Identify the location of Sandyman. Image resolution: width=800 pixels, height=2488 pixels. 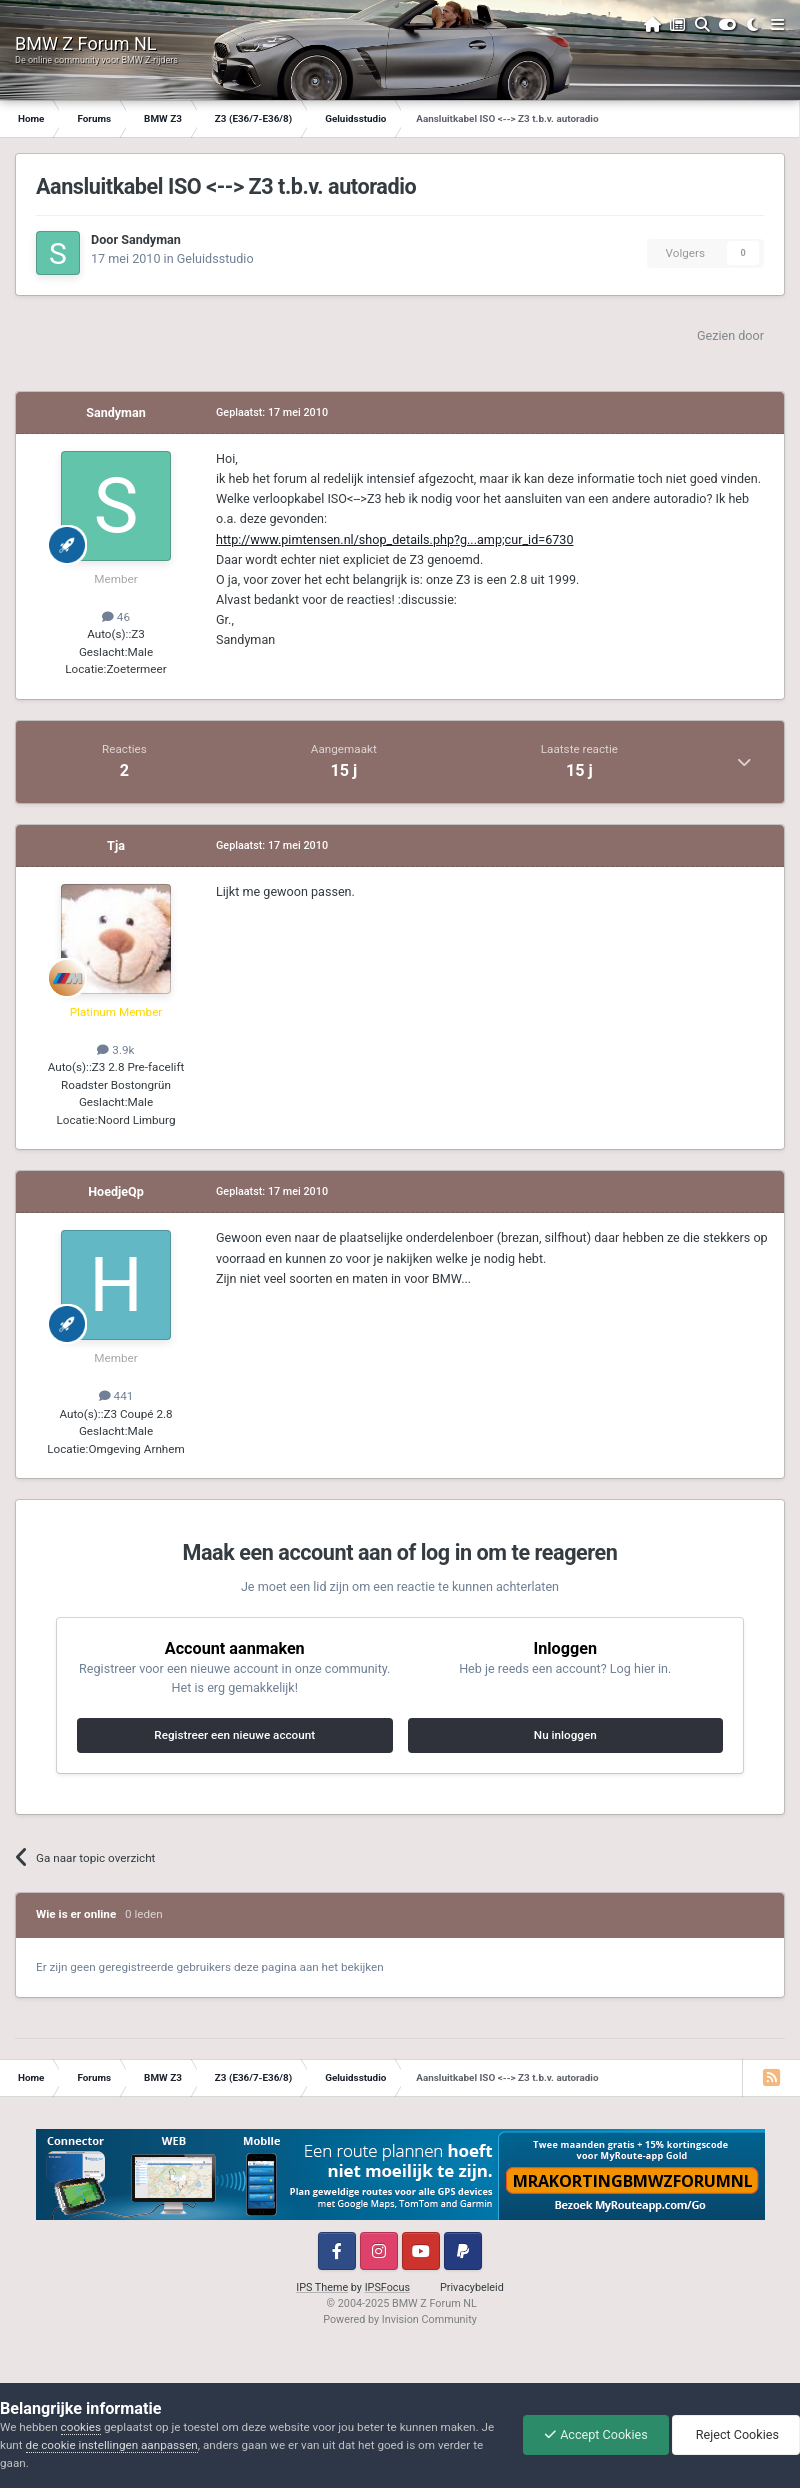
(151, 239).